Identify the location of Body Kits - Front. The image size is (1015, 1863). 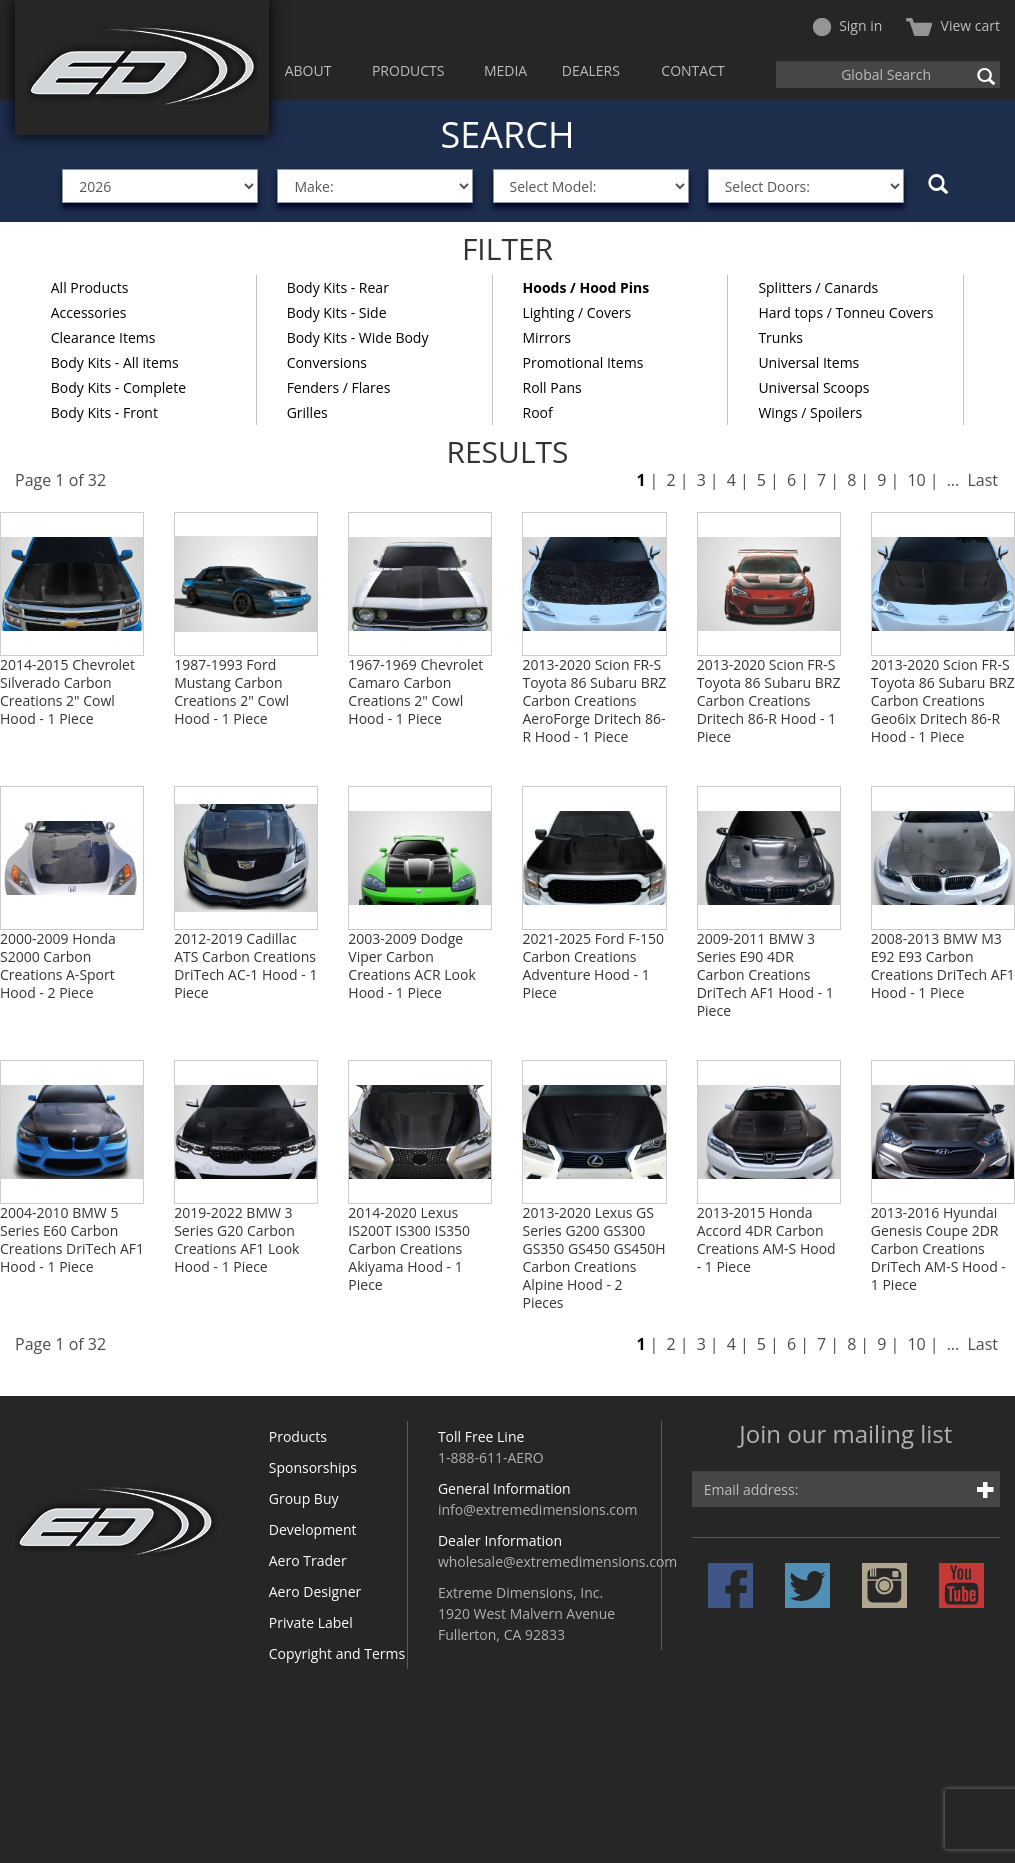
(104, 412).